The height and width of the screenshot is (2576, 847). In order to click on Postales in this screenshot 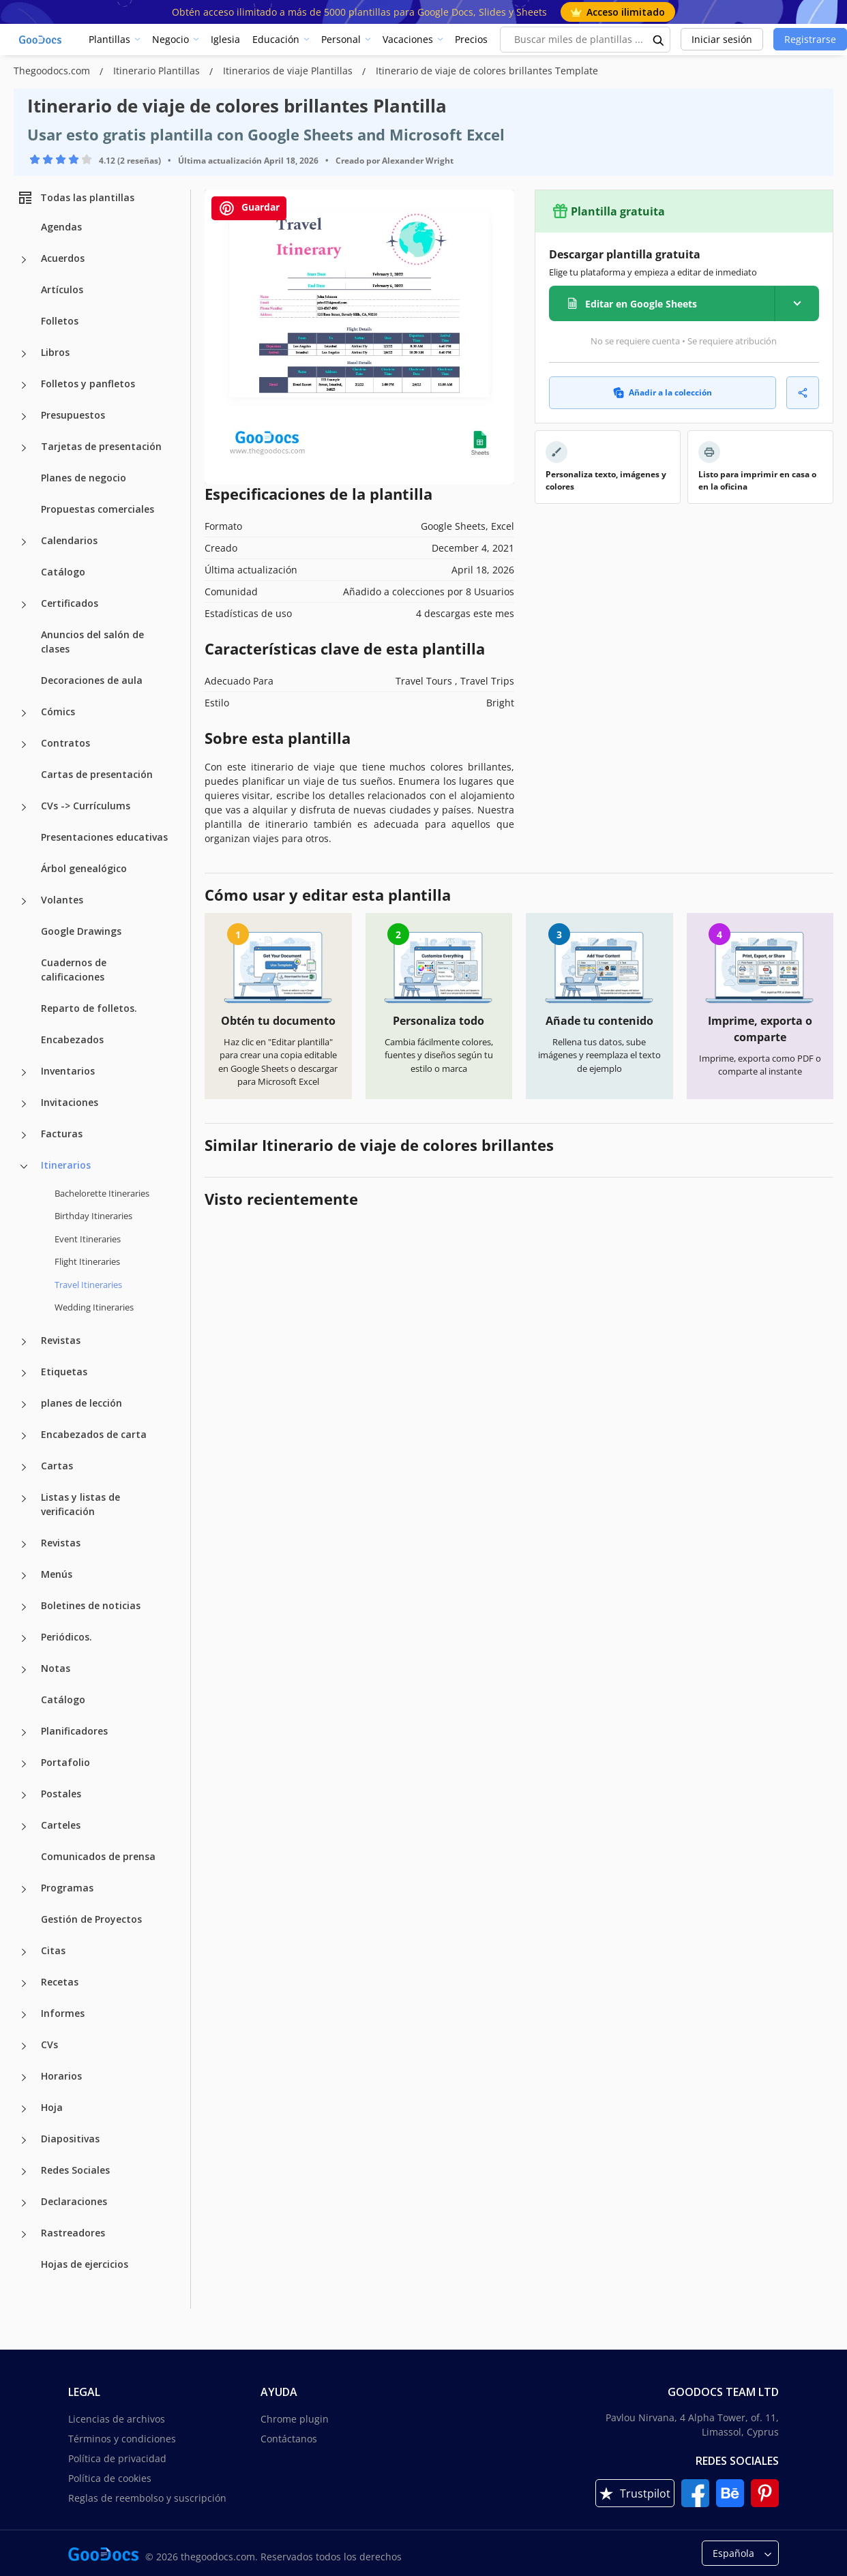, I will do `click(61, 1793)`.